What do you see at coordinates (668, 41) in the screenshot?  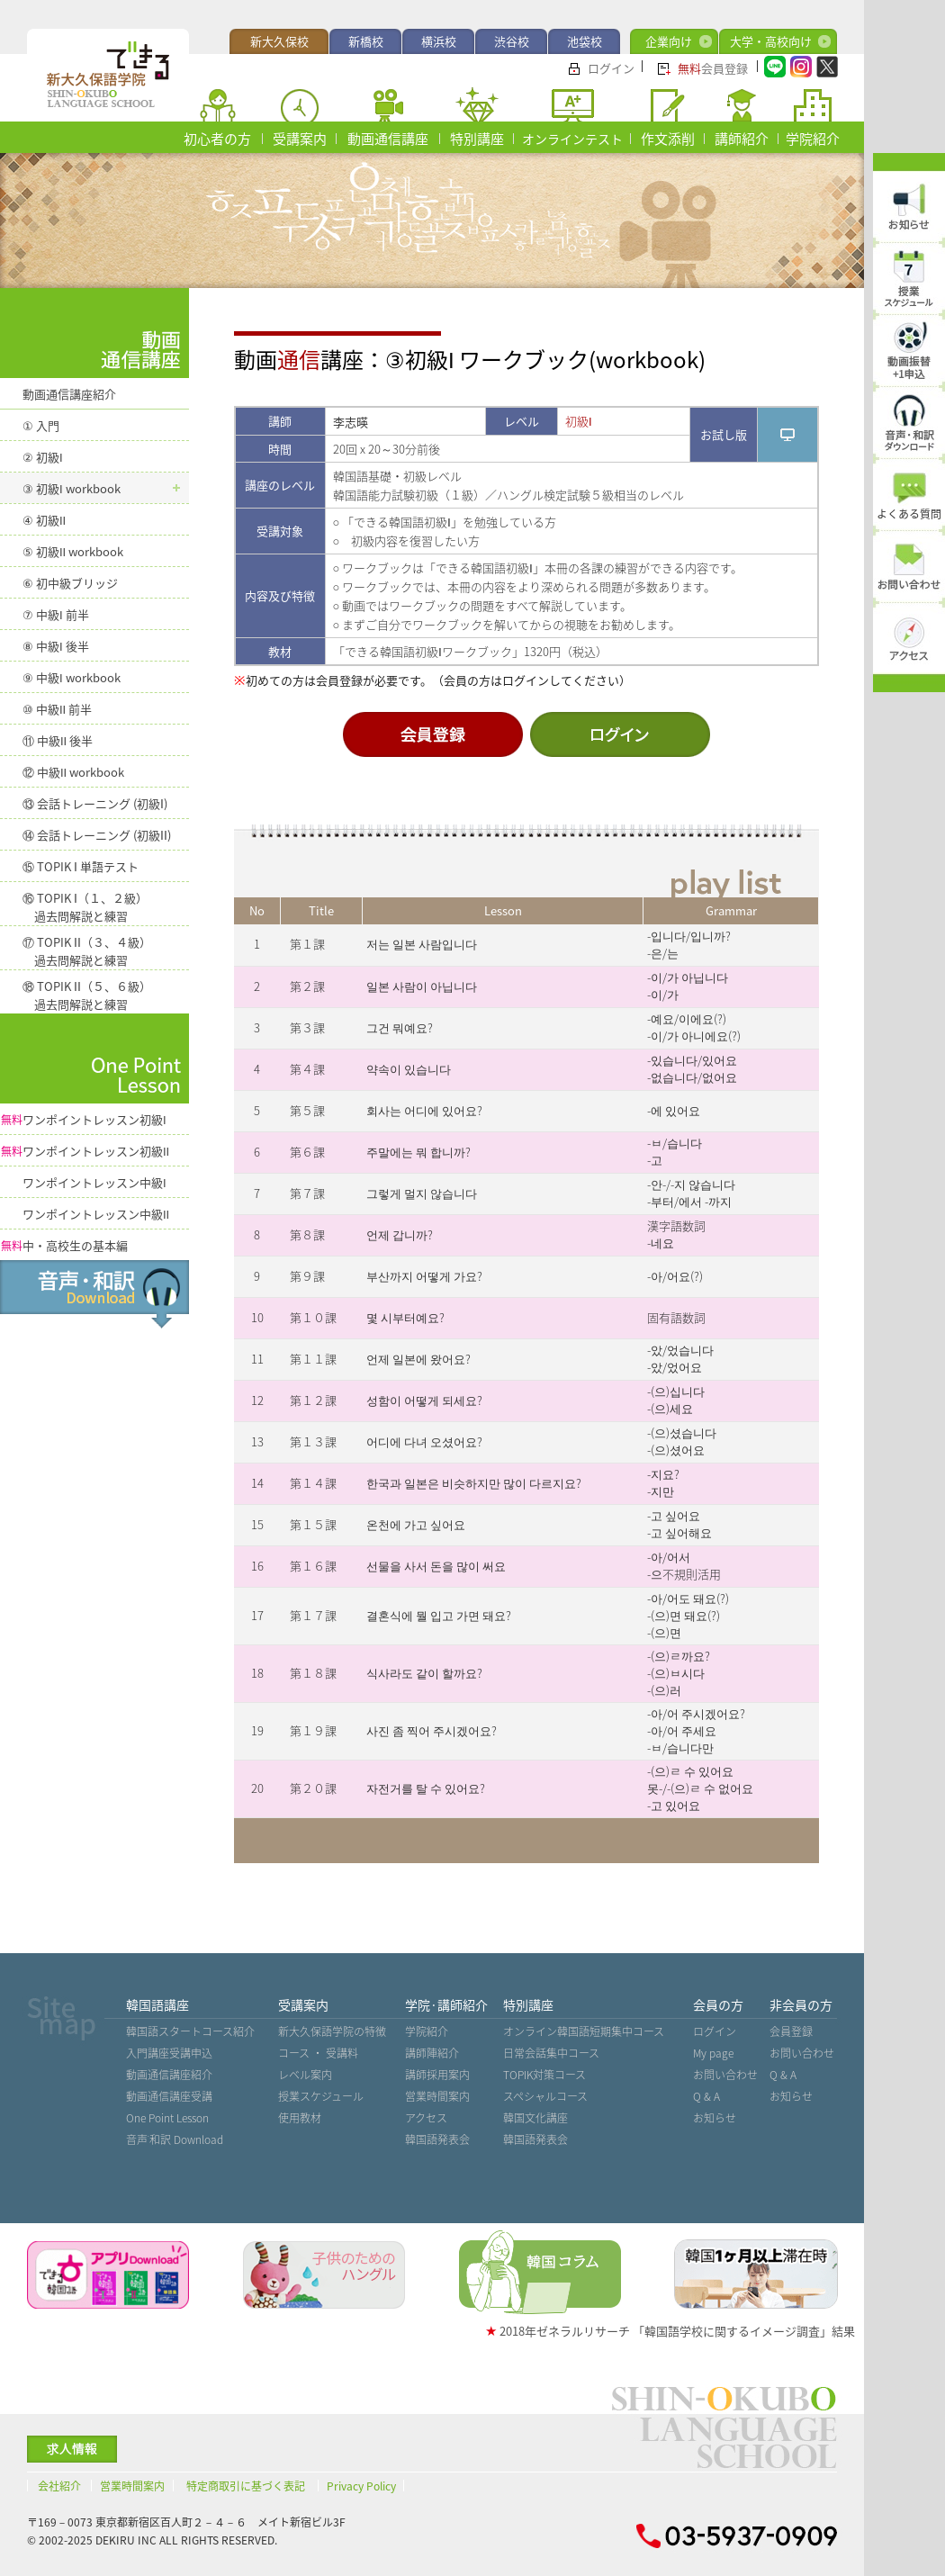 I see `企業向け` at bounding box center [668, 41].